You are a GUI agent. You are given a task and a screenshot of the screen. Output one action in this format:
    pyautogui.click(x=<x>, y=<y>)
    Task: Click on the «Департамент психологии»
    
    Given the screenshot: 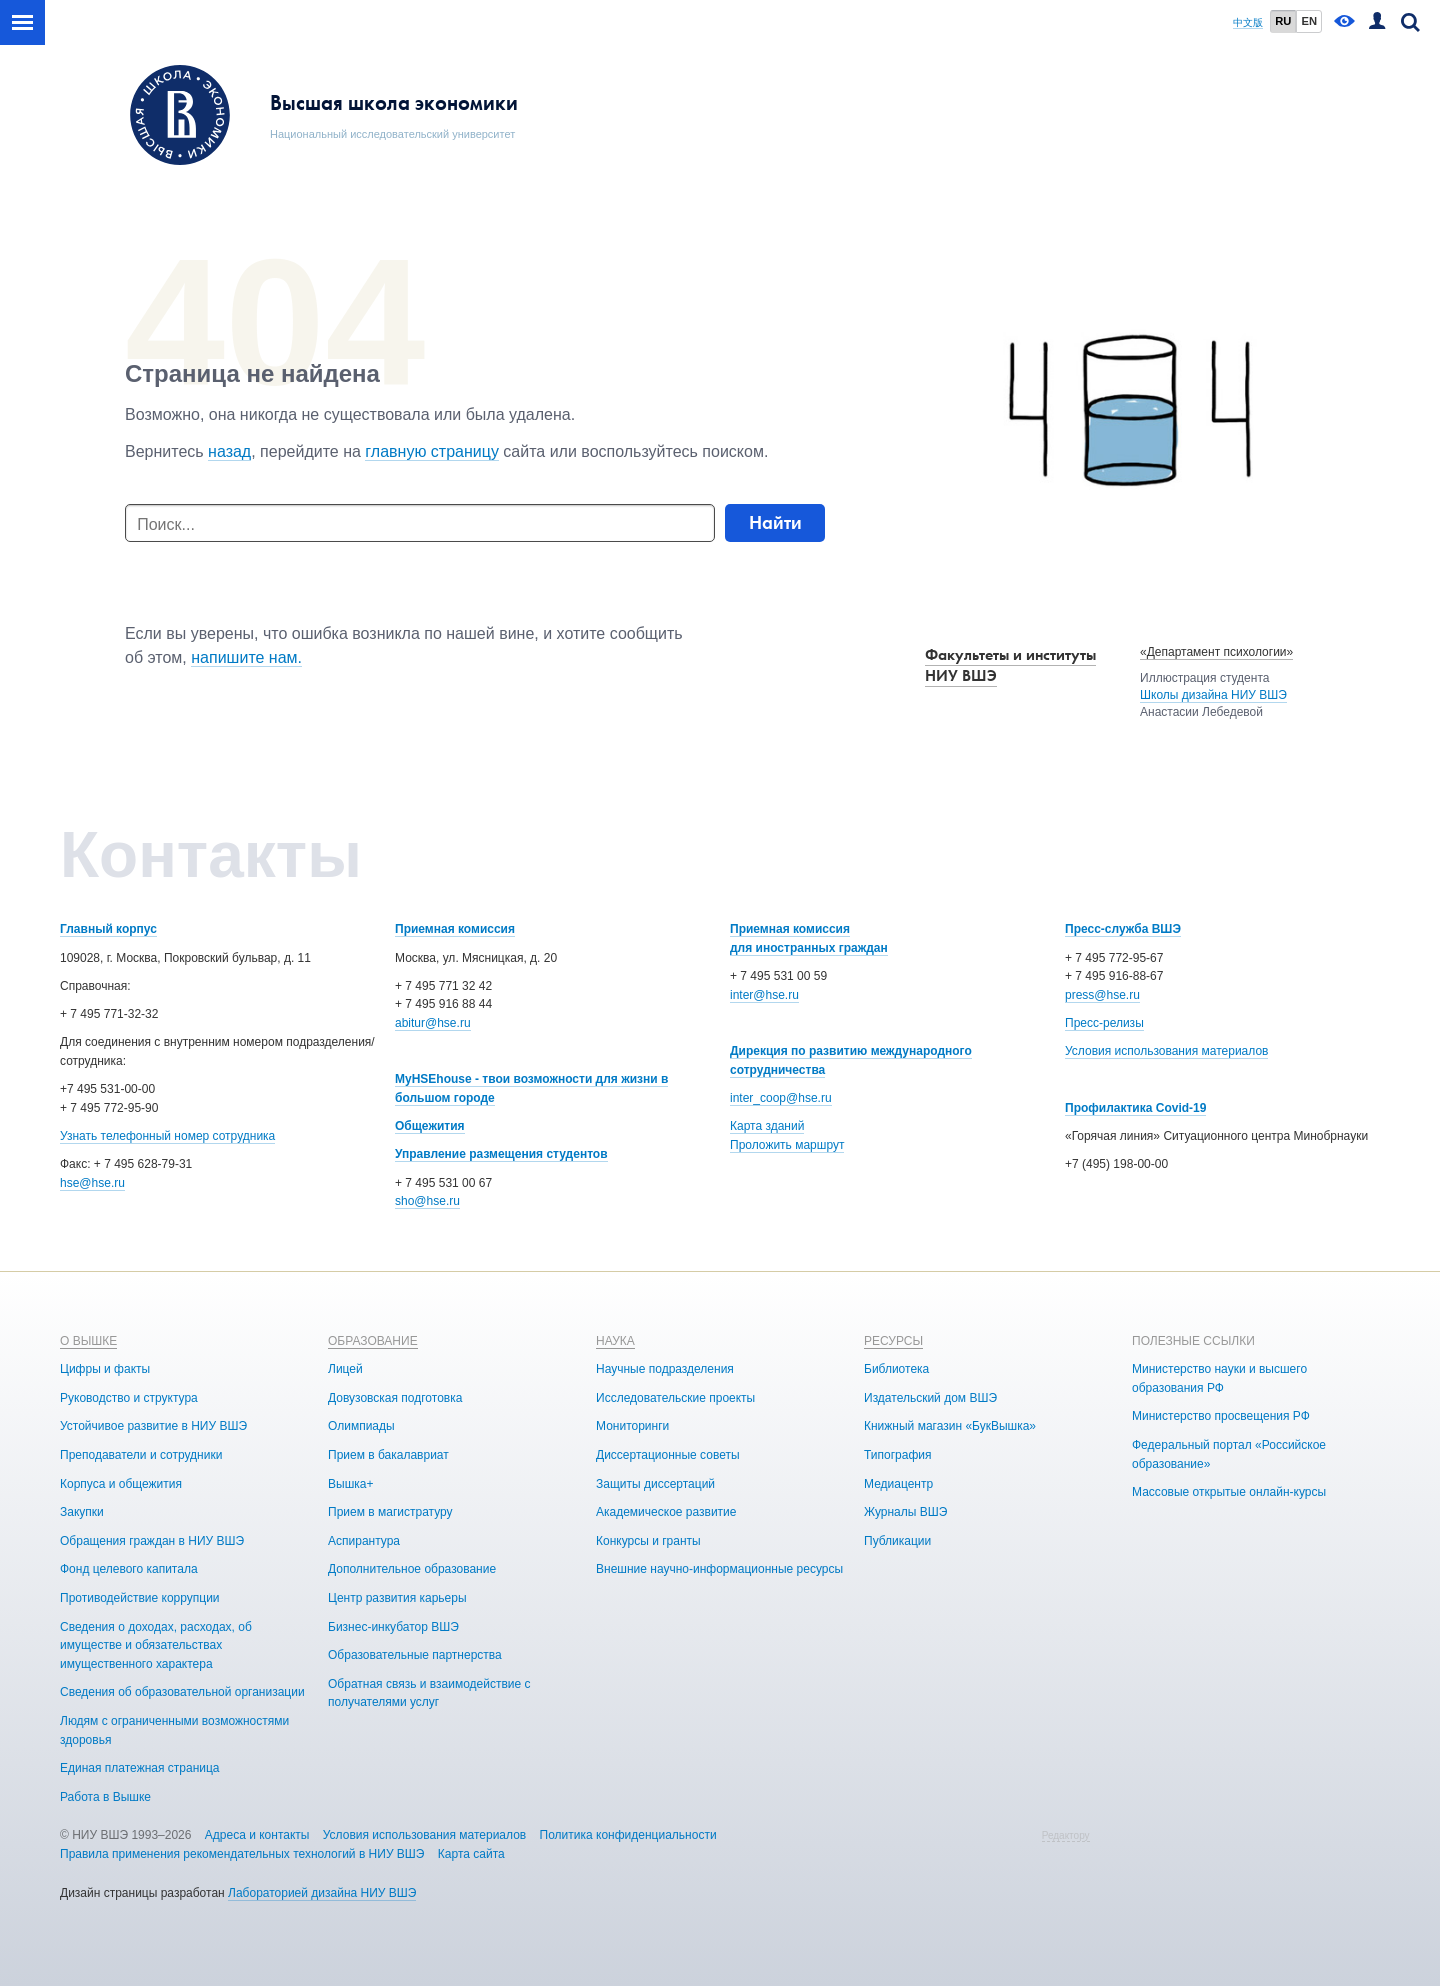 What is the action you would take?
    pyautogui.click(x=1216, y=652)
    